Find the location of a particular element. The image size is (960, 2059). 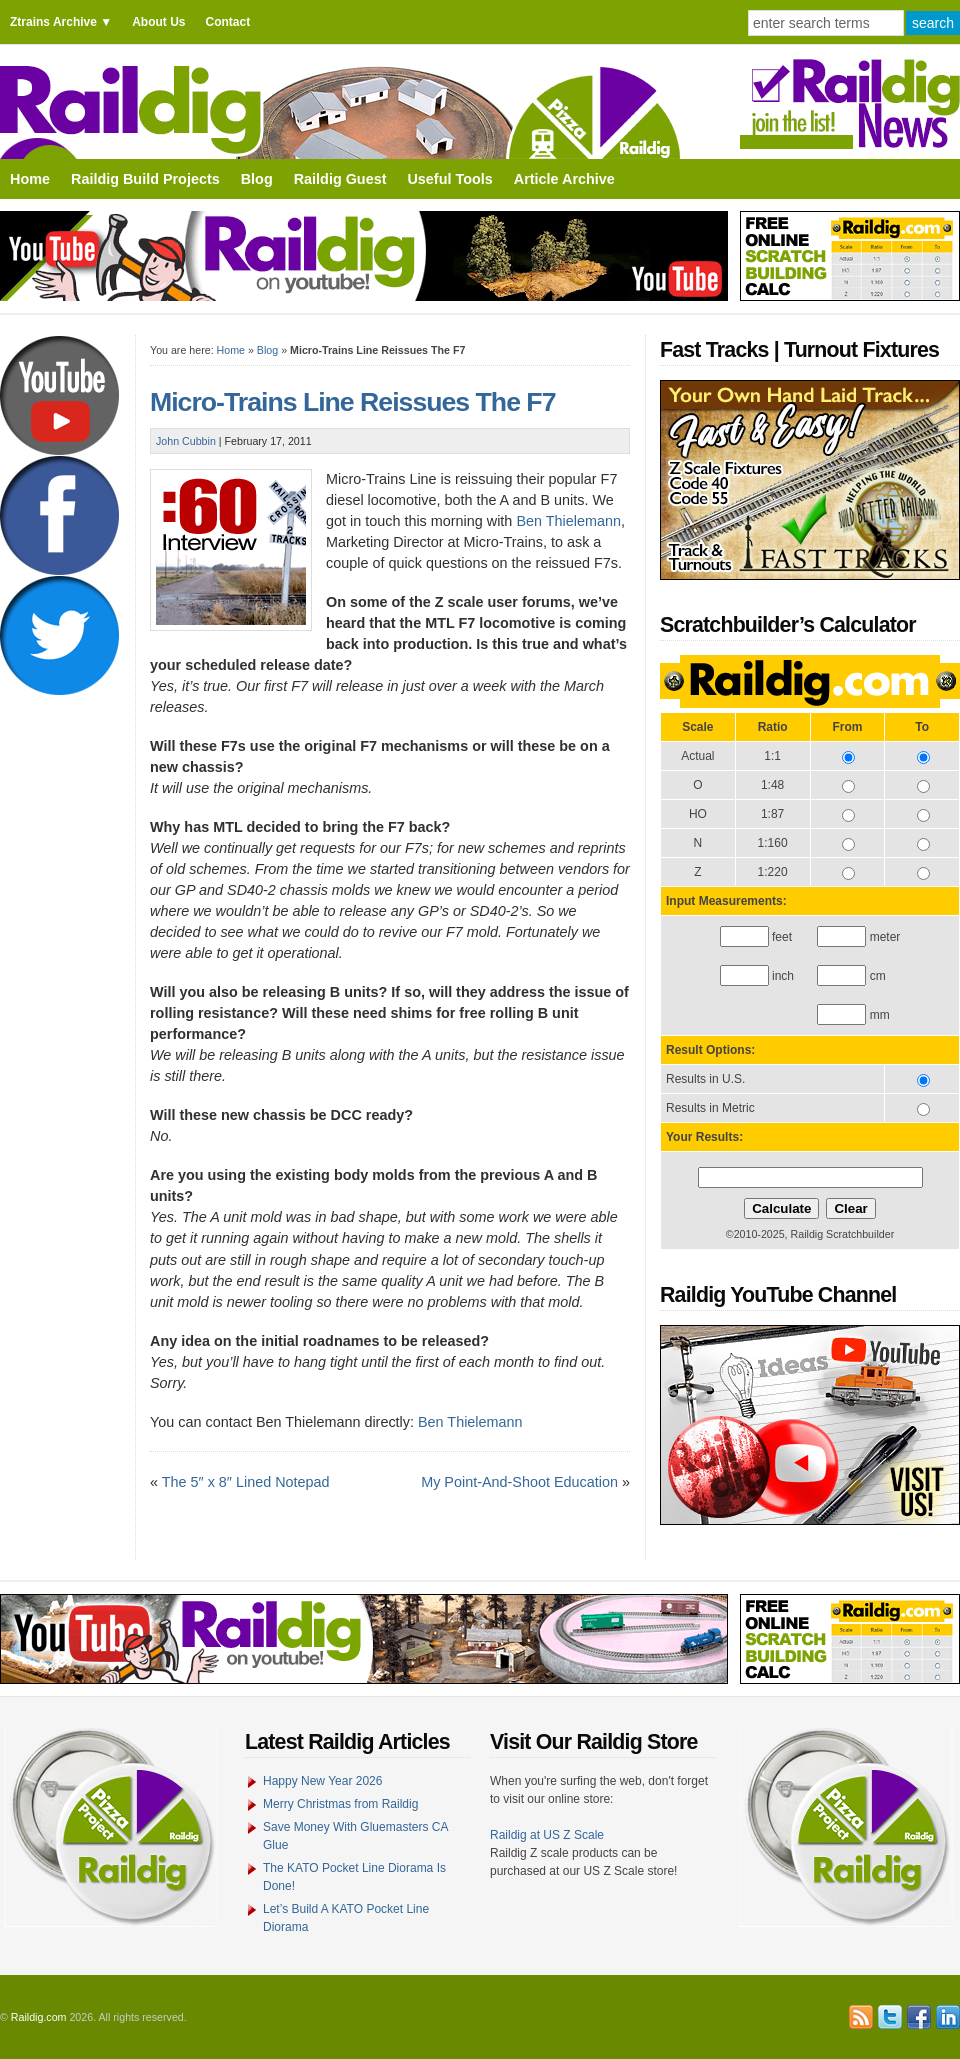

John Cubbin is located at coordinates (186, 441).